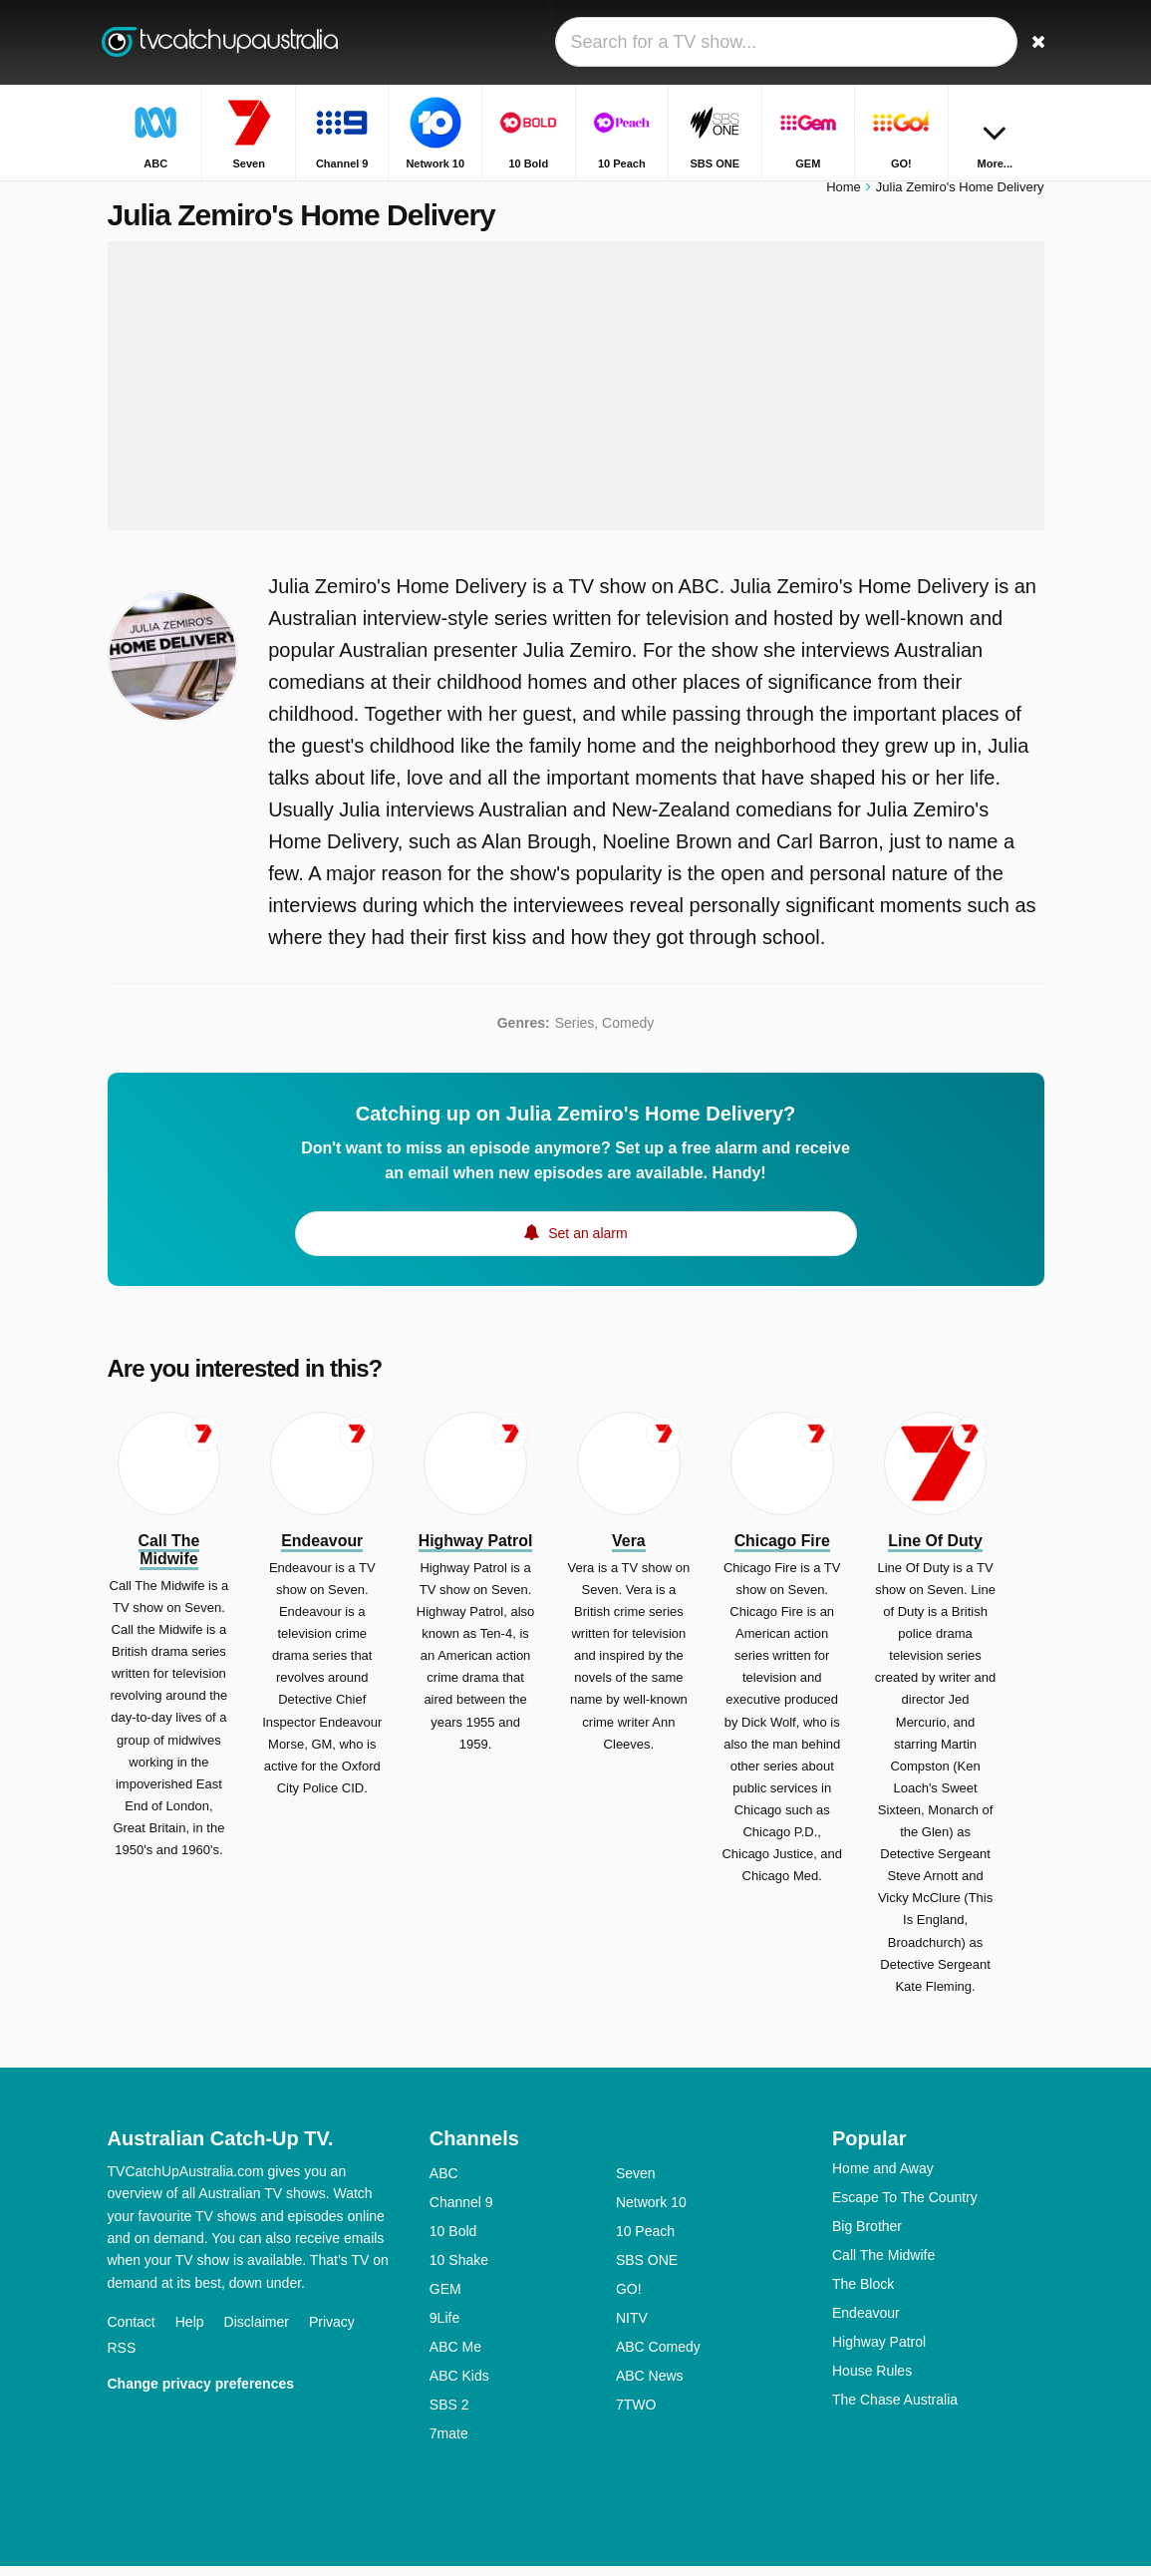 This screenshot has height=2576, width=1151. I want to click on Contact, so click(131, 2332).